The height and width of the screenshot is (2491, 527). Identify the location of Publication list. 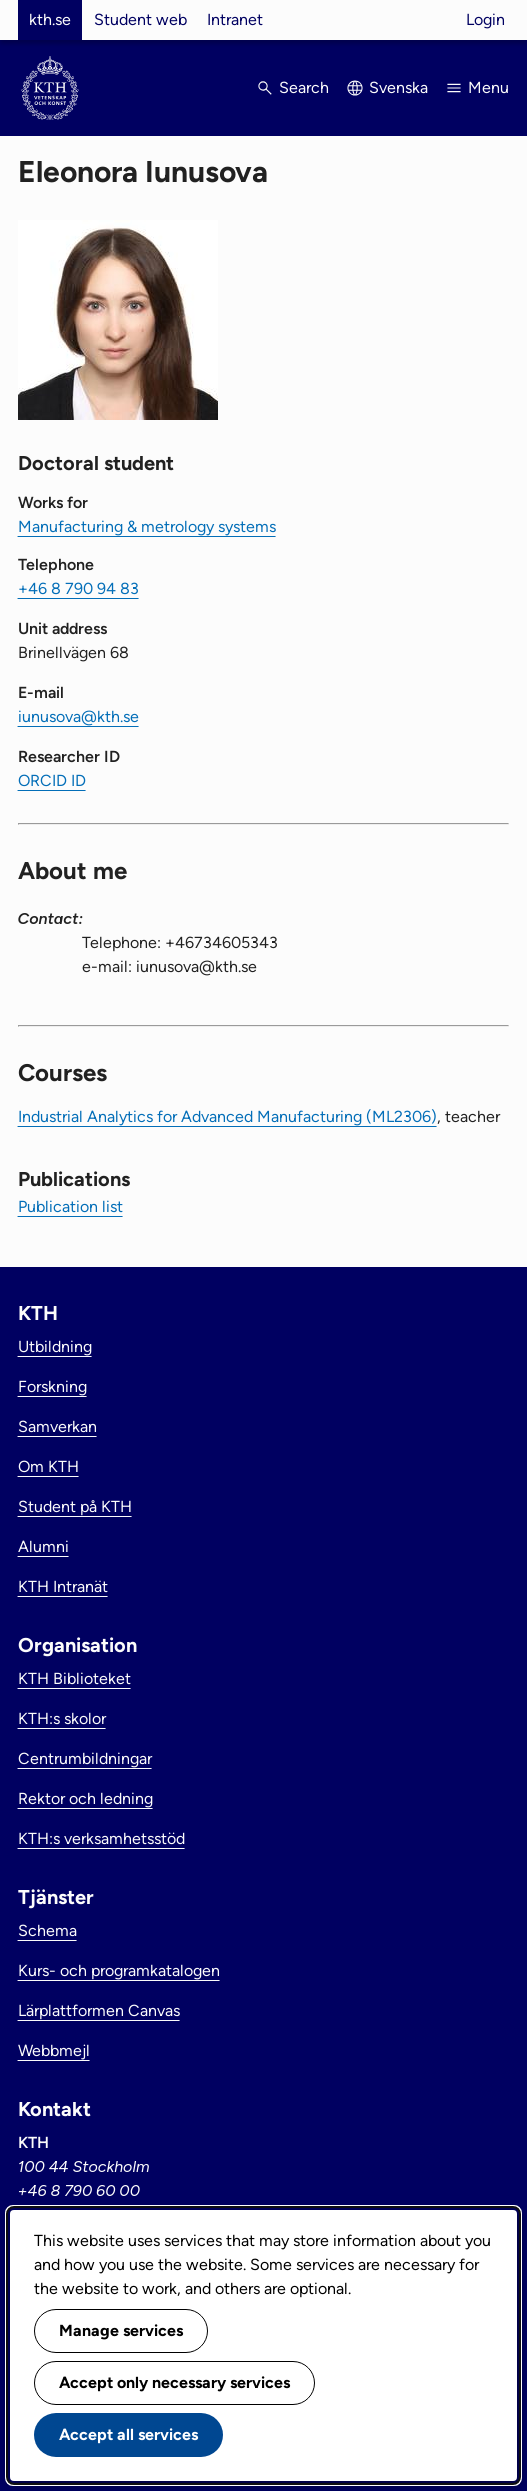
(70, 1206).